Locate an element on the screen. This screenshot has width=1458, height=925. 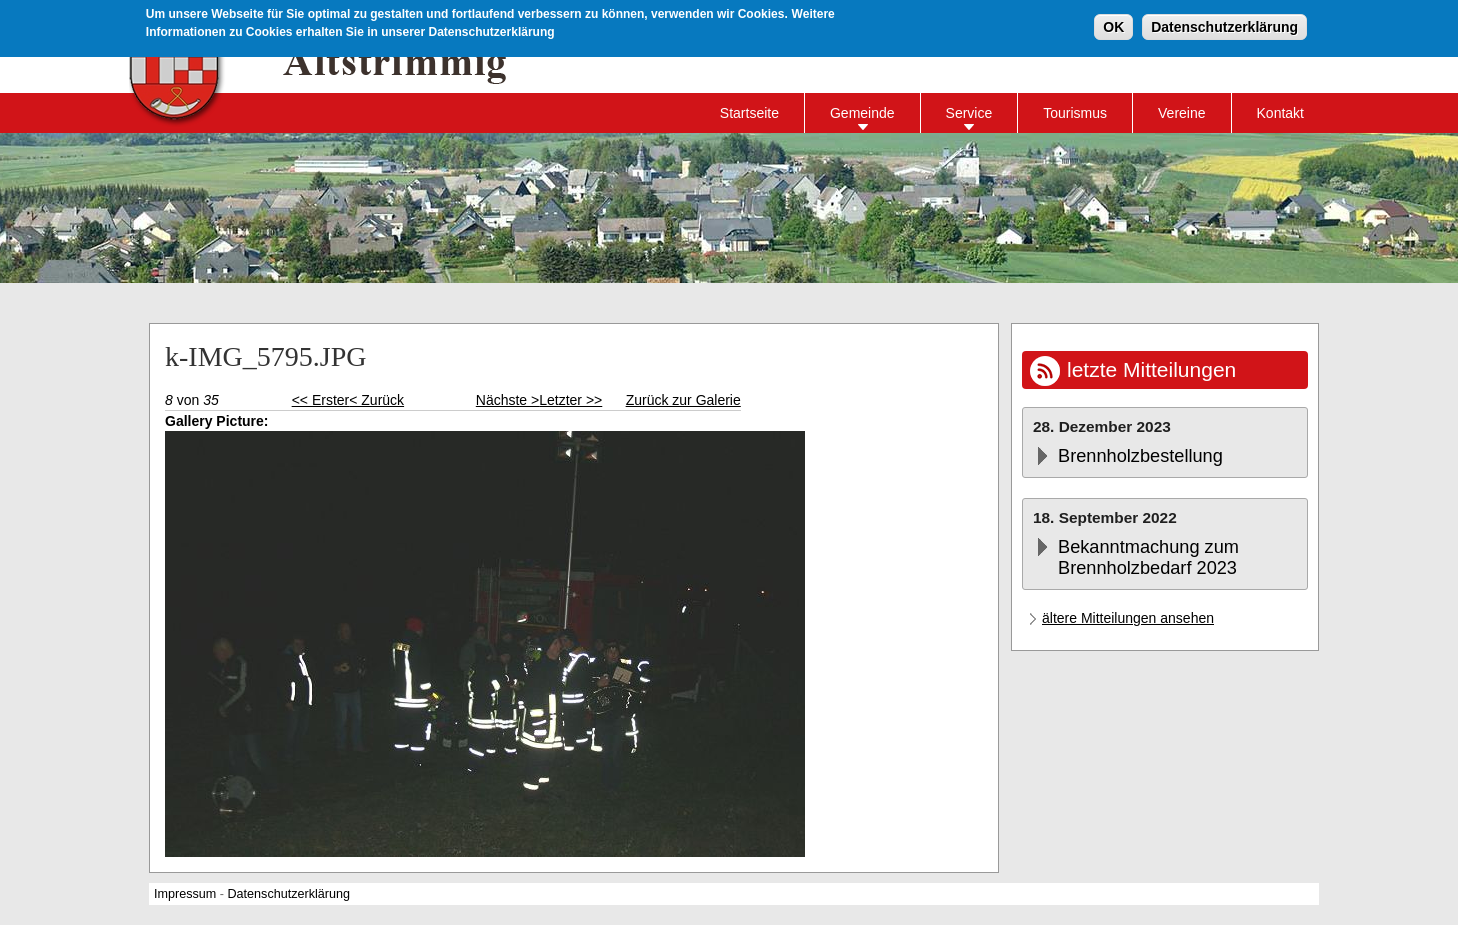
Tourismus is located at coordinates (1075, 113).